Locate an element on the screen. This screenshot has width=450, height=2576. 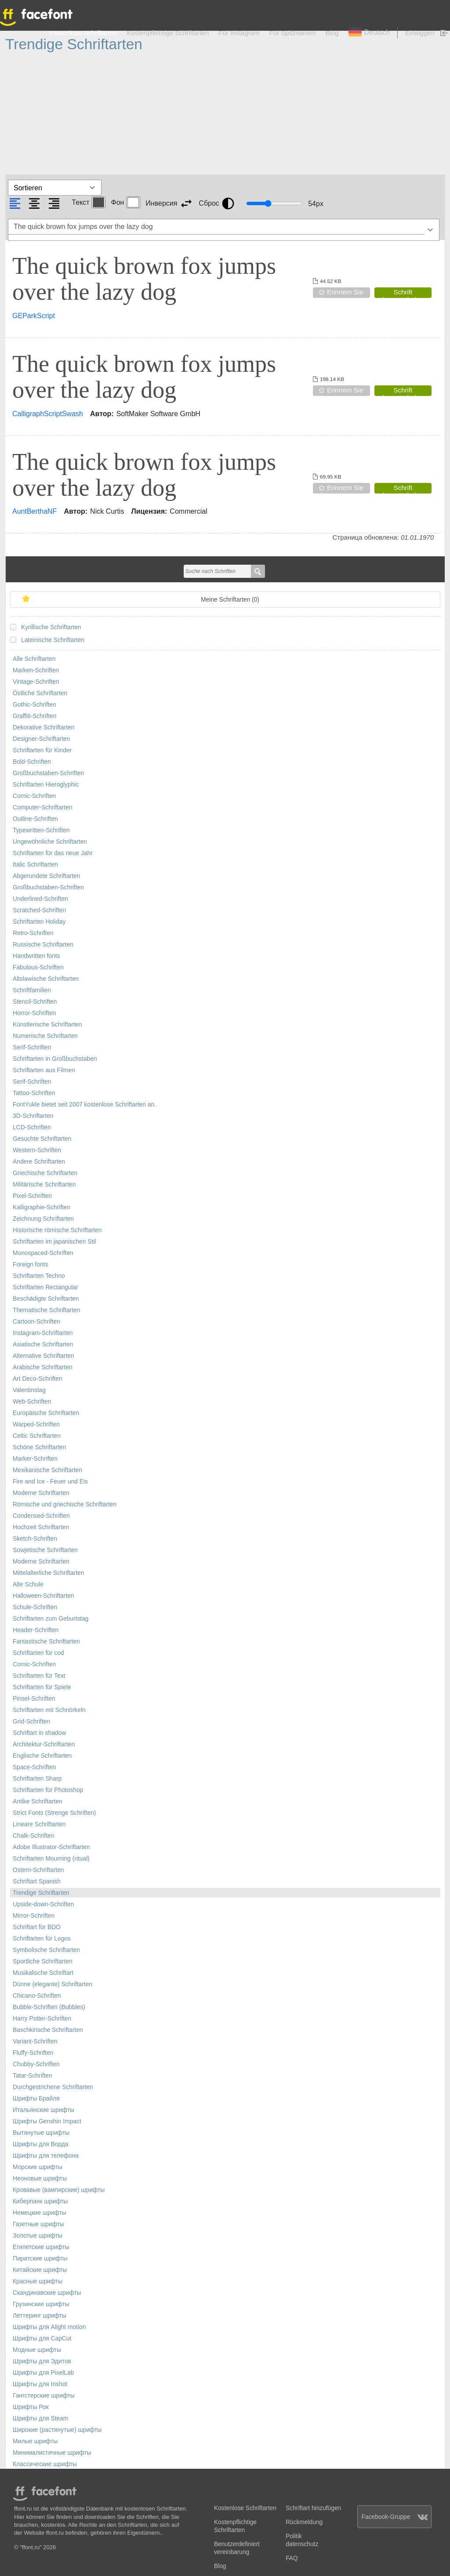
Blog is located at coordinates (332, 32).